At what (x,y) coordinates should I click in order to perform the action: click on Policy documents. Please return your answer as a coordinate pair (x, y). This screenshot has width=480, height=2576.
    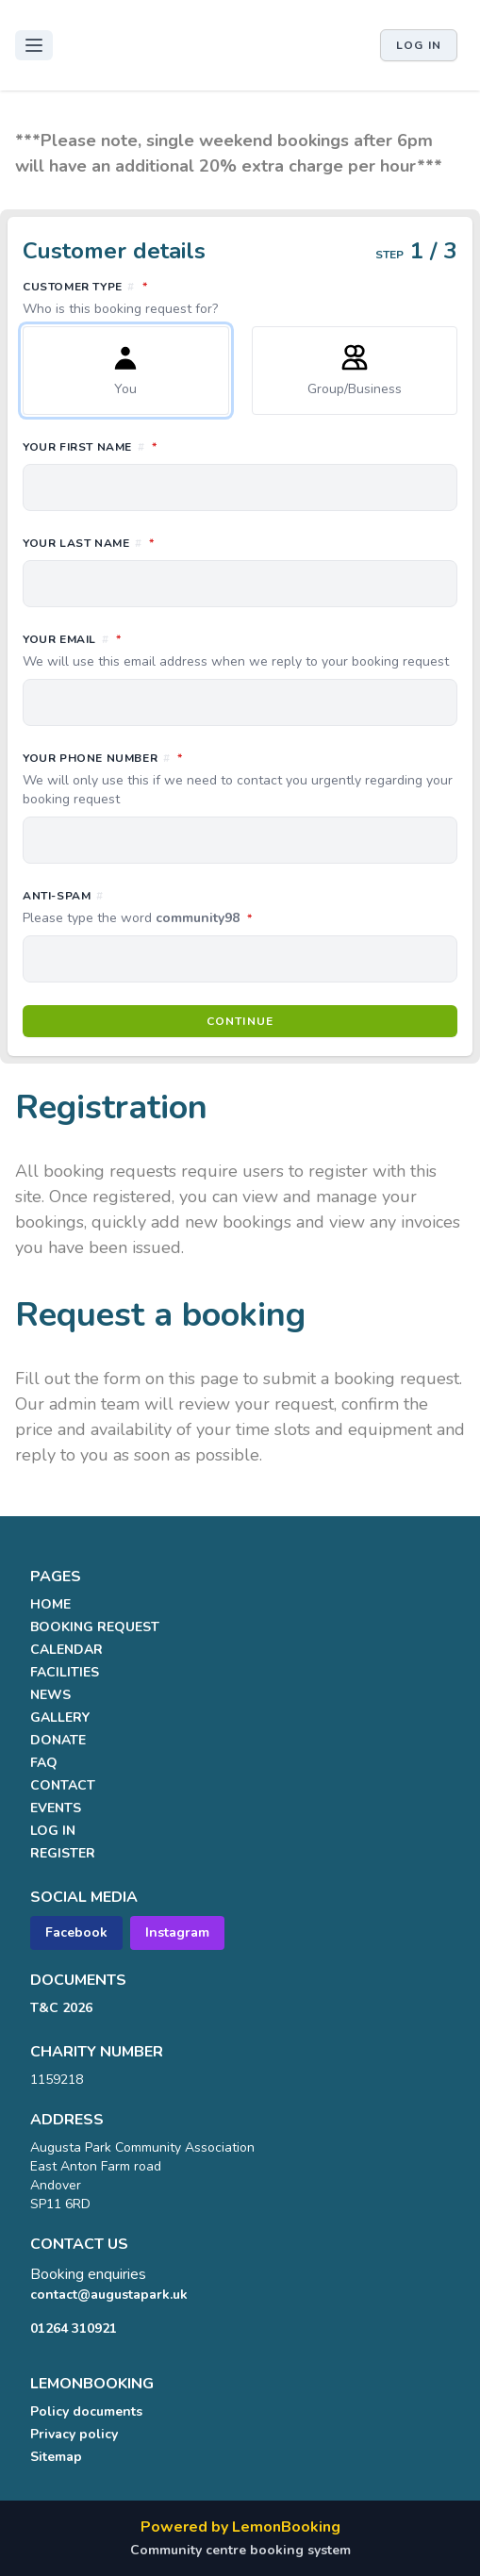
    Looking at the image, I should click on (86, 2411).